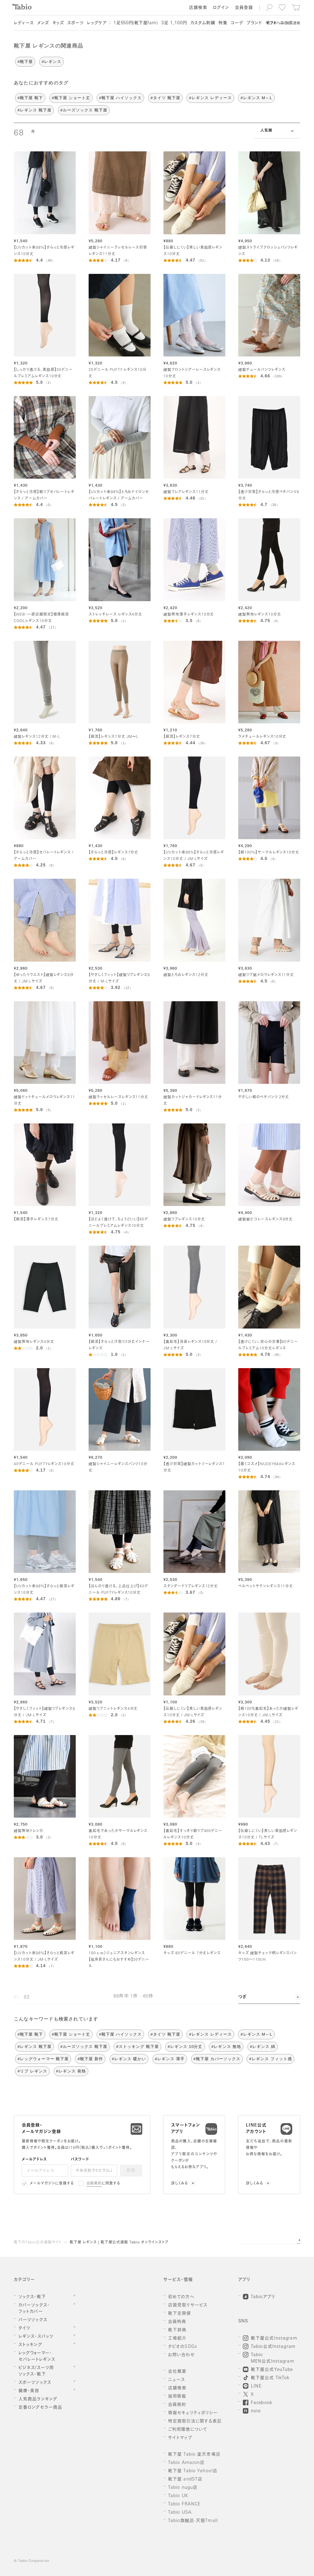 The width and height of the screenshot is (314, 2576). What do you see at coordinates (119, 2242) in the screenshot?
I see `靴下屋 レギンス | 靴下屋公式通販 Tabio オンラインストア` at bounding box center [119, 2242].